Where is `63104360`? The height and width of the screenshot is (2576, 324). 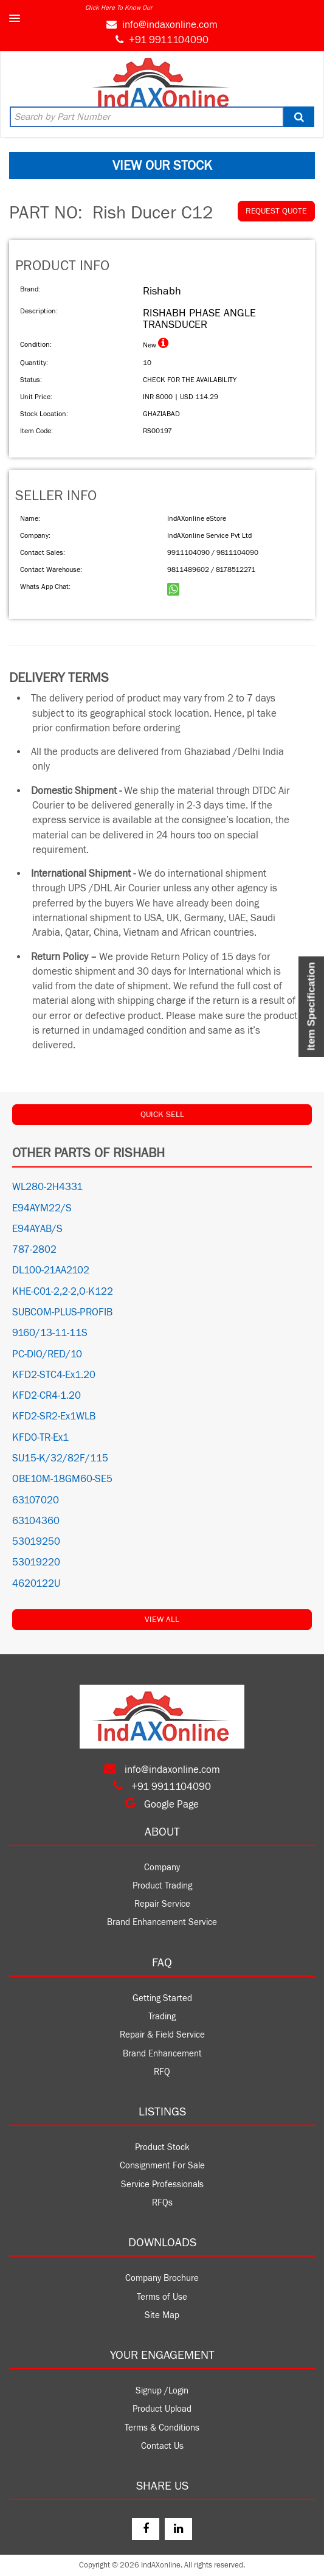 63104360 is located at coordinates (36, 1521).